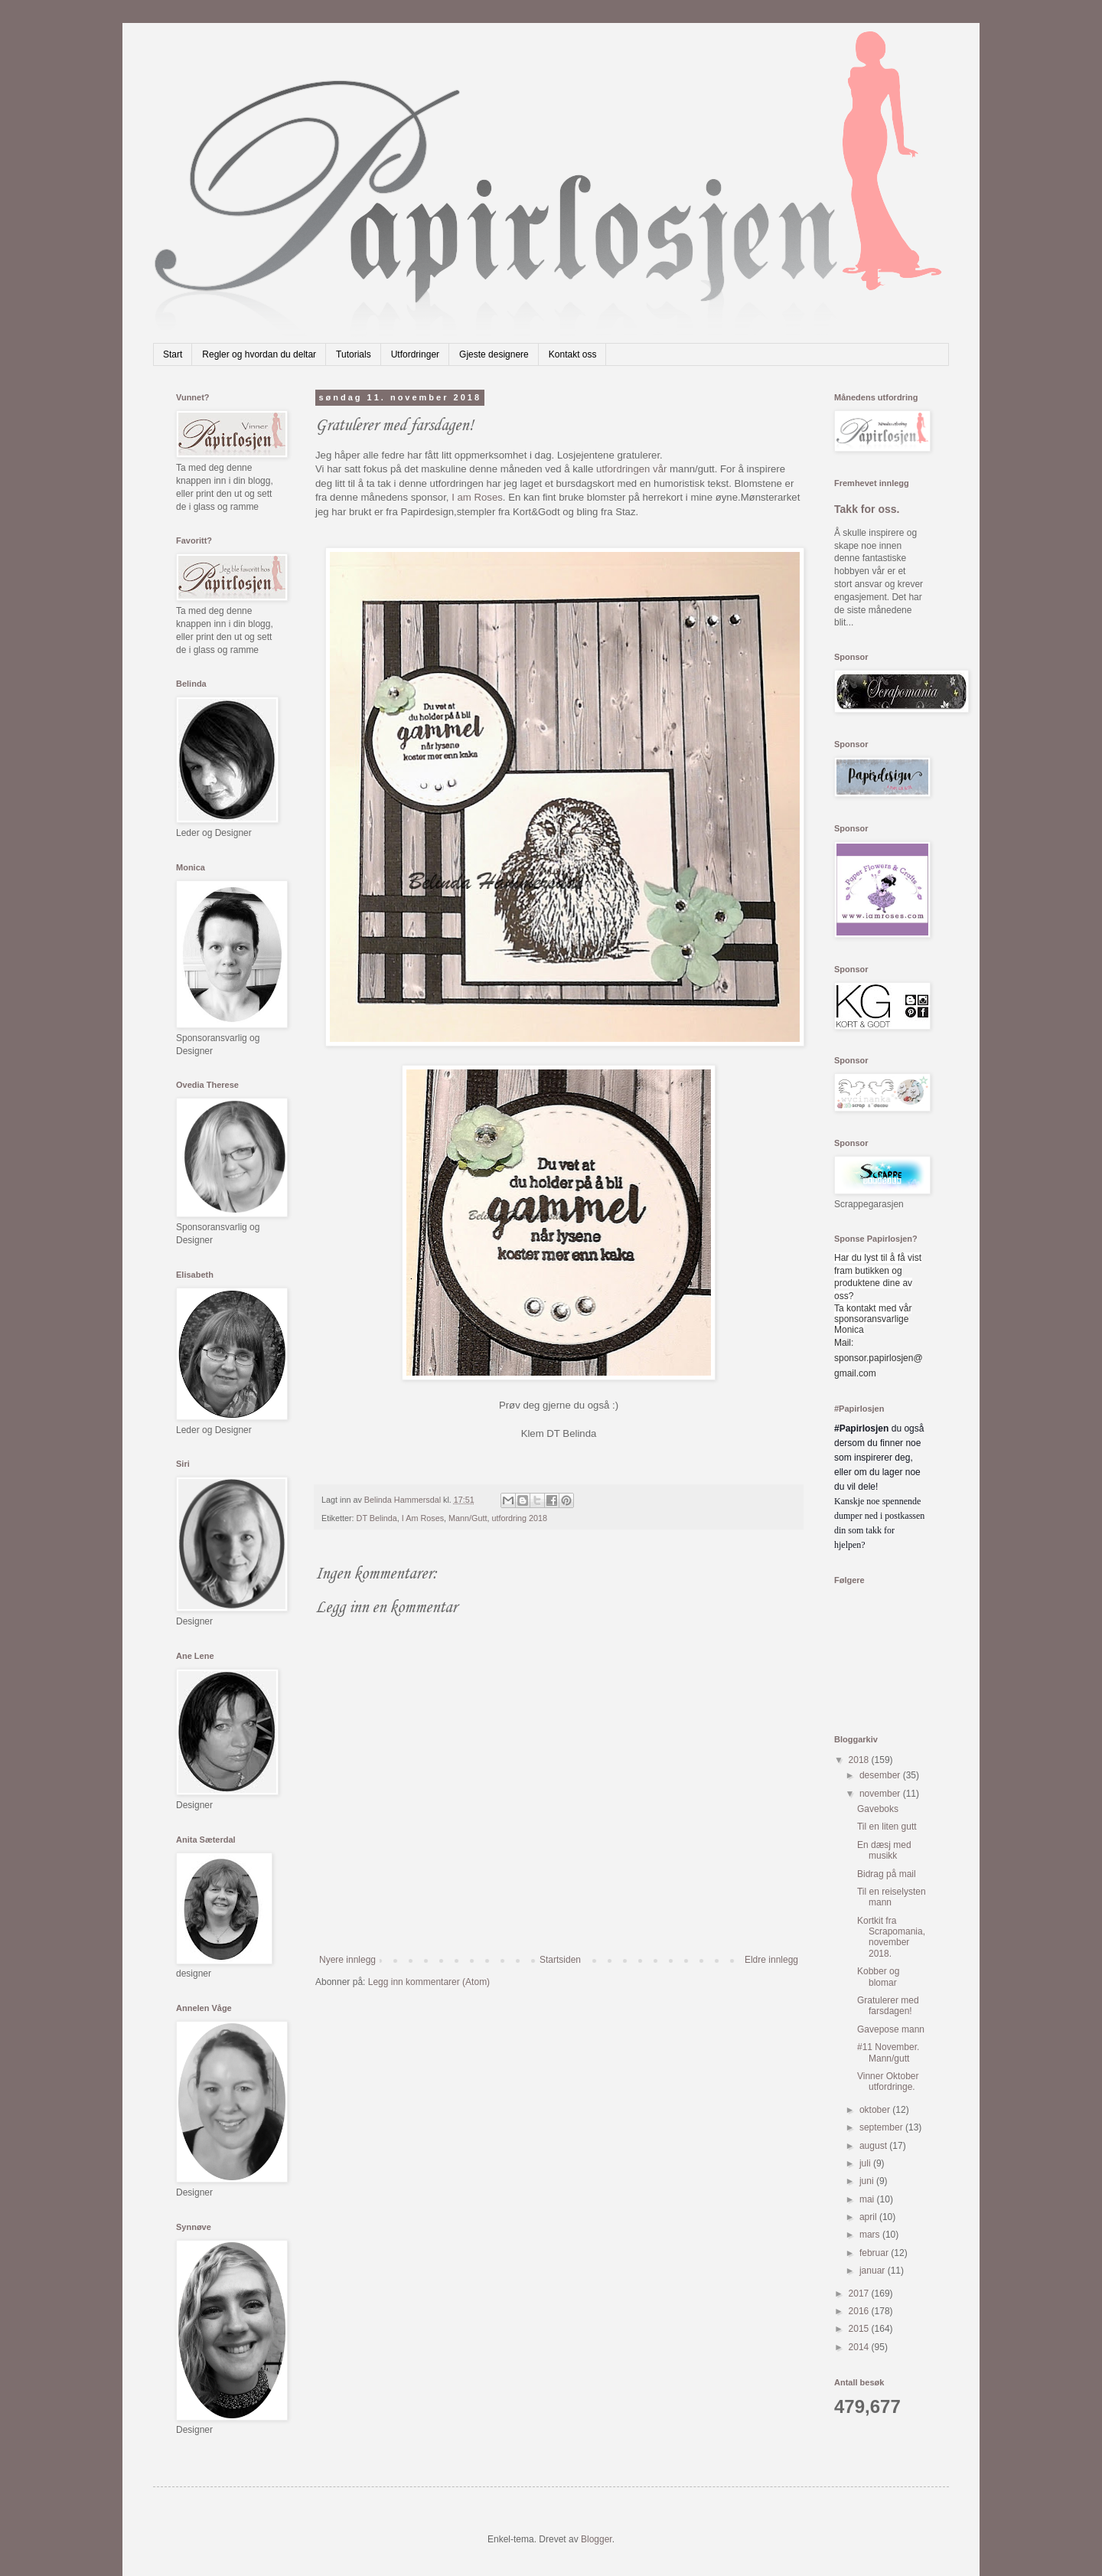  Describe the element at coordinates (860, 2347) in the screenshot. I see `2014` at that location.